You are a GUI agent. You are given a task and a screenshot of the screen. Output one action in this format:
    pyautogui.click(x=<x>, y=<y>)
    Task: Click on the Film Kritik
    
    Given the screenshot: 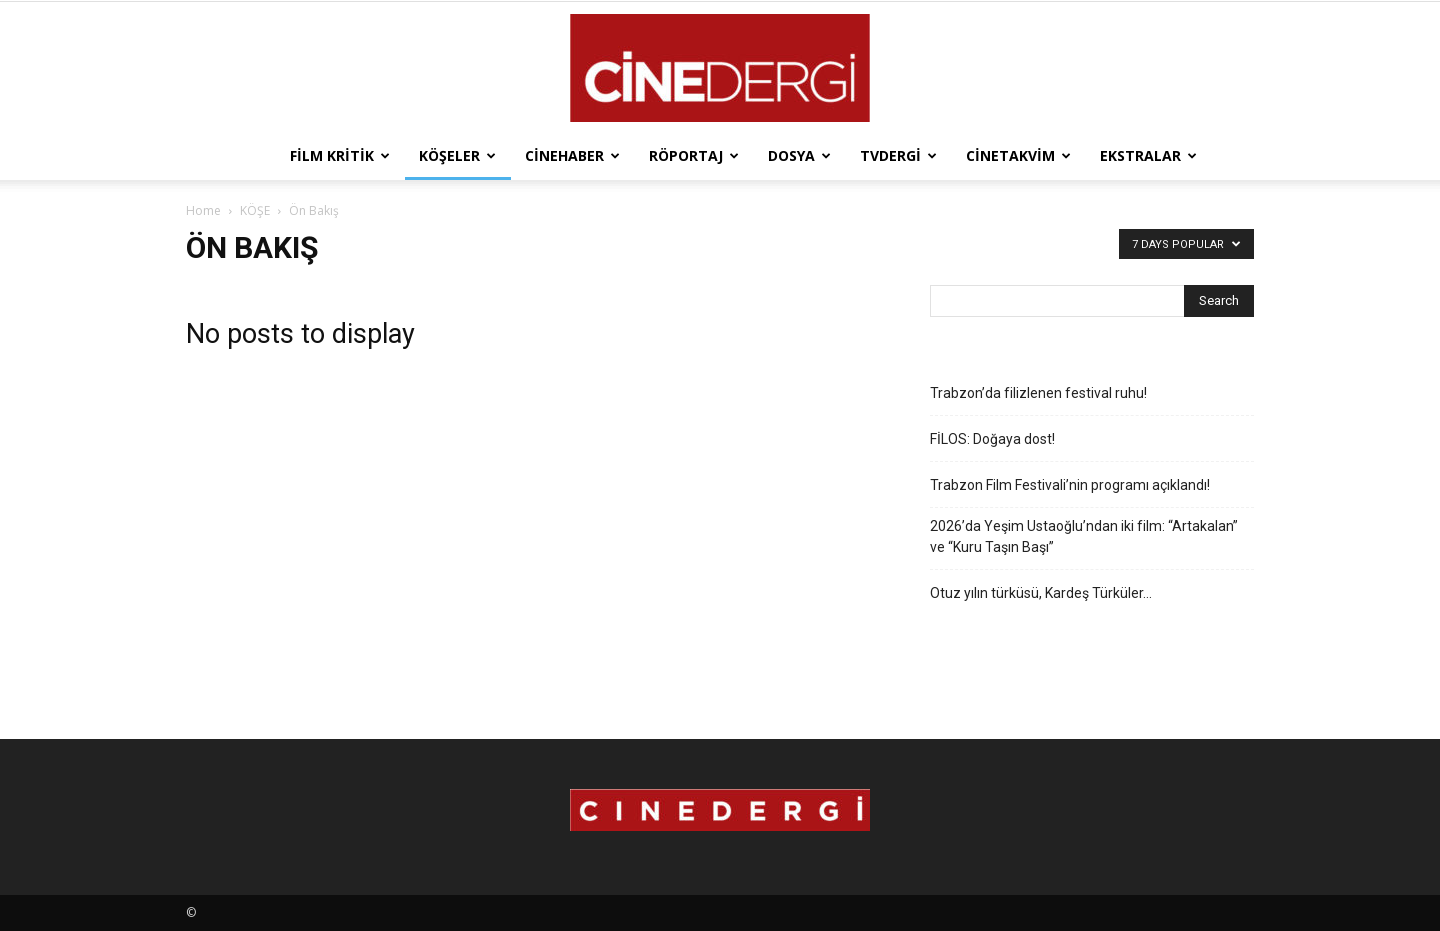 What is the action you would take?
    pyautogui.click(x=340, y=155)
    